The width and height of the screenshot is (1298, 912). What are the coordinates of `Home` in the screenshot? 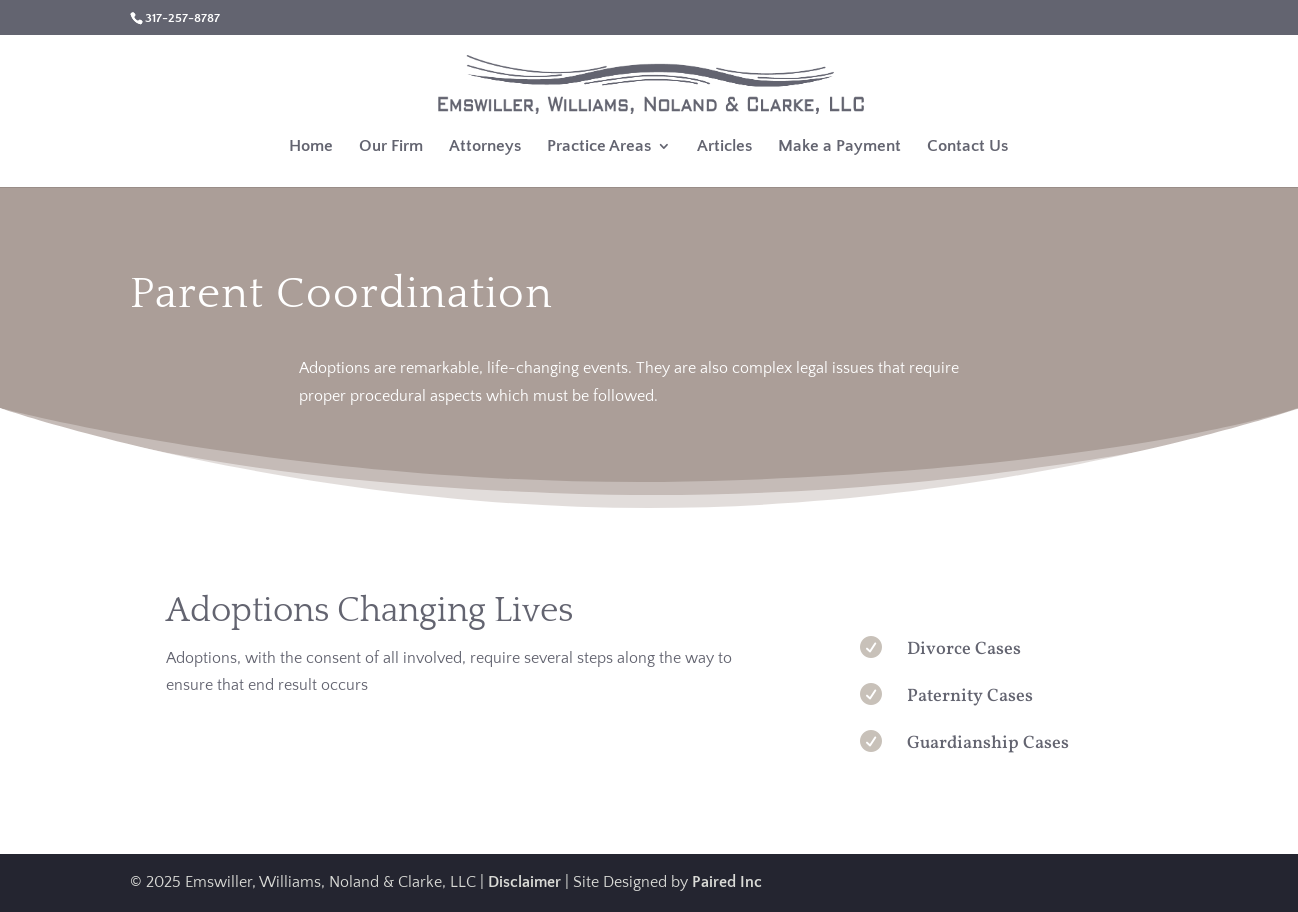 It's located at (311, 147).